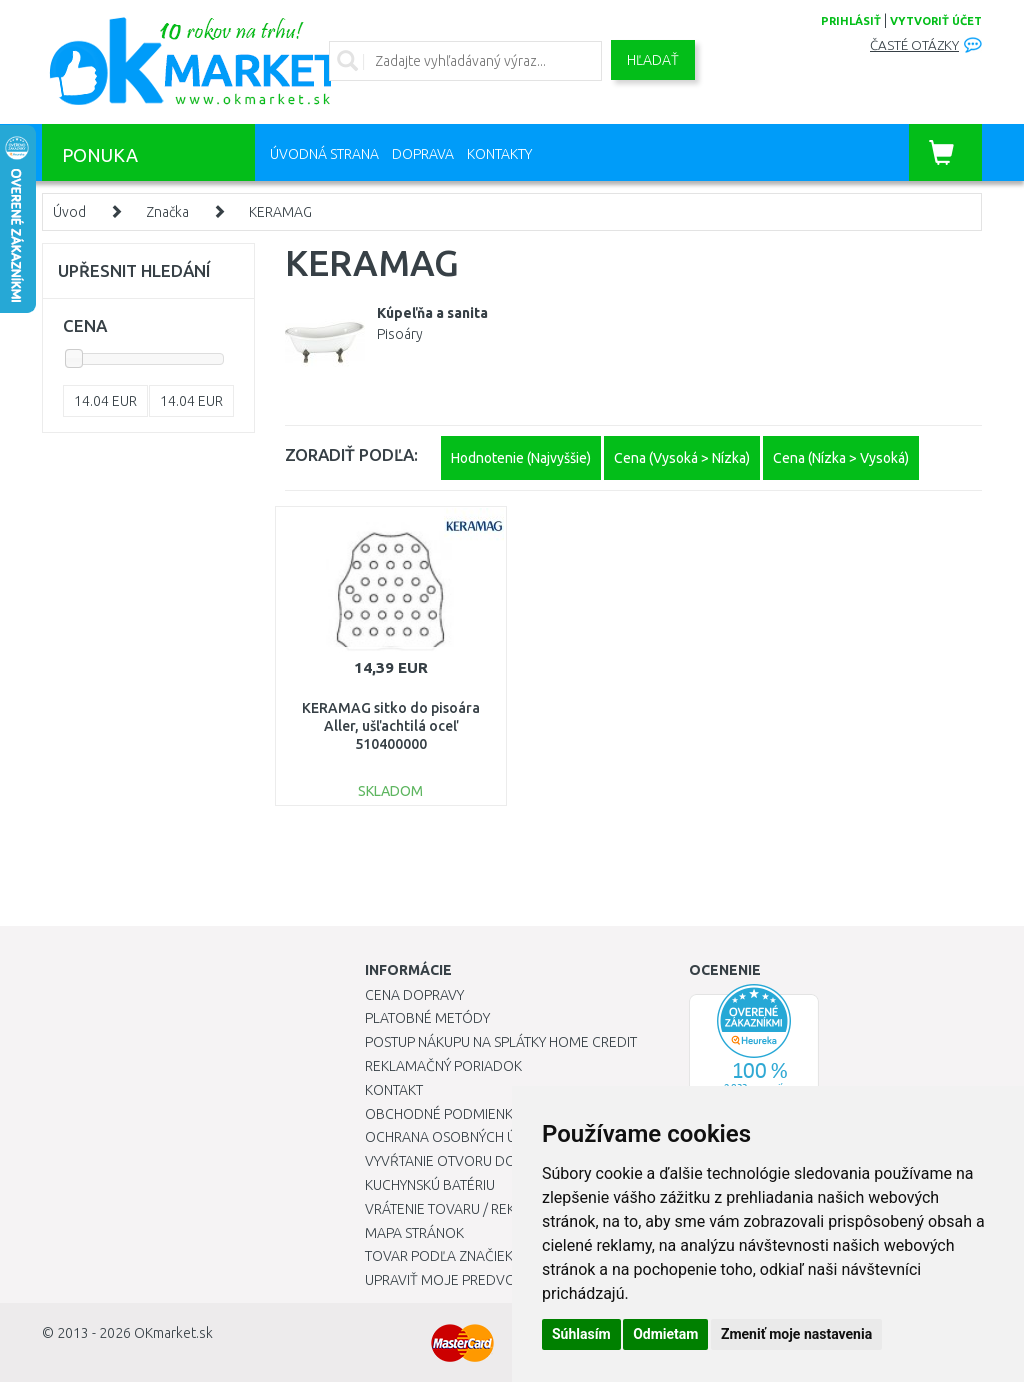  What do you see at coordinates (665, 1334) in the screenshot?
I see `Odmietam [button]` at bounding box center [665, 1334].